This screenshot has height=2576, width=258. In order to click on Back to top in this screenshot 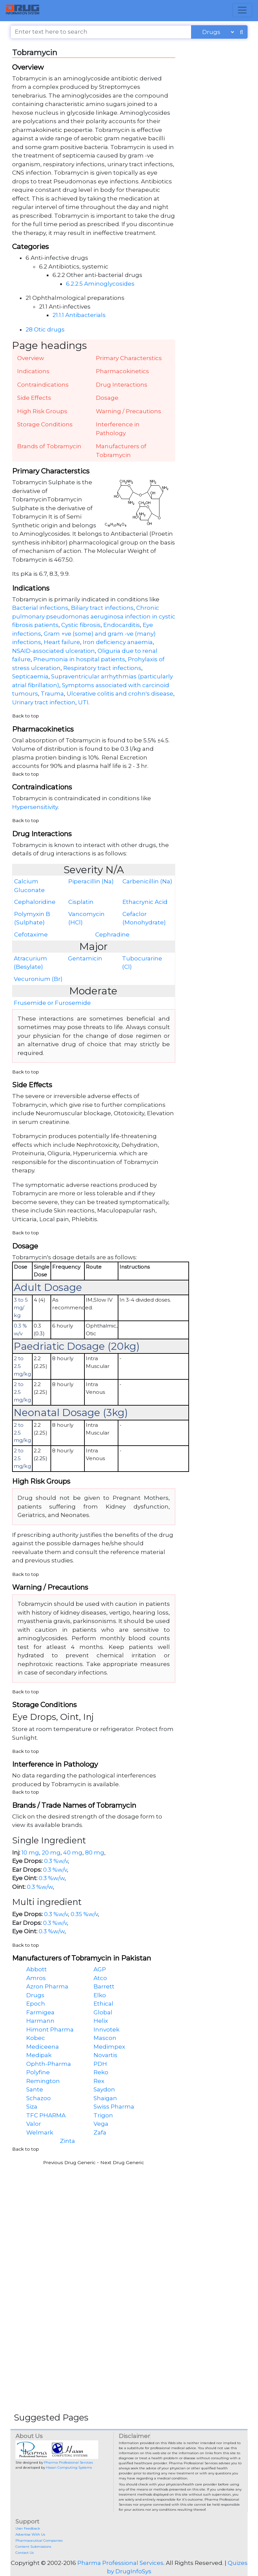, I will do `click(25, 715)`.